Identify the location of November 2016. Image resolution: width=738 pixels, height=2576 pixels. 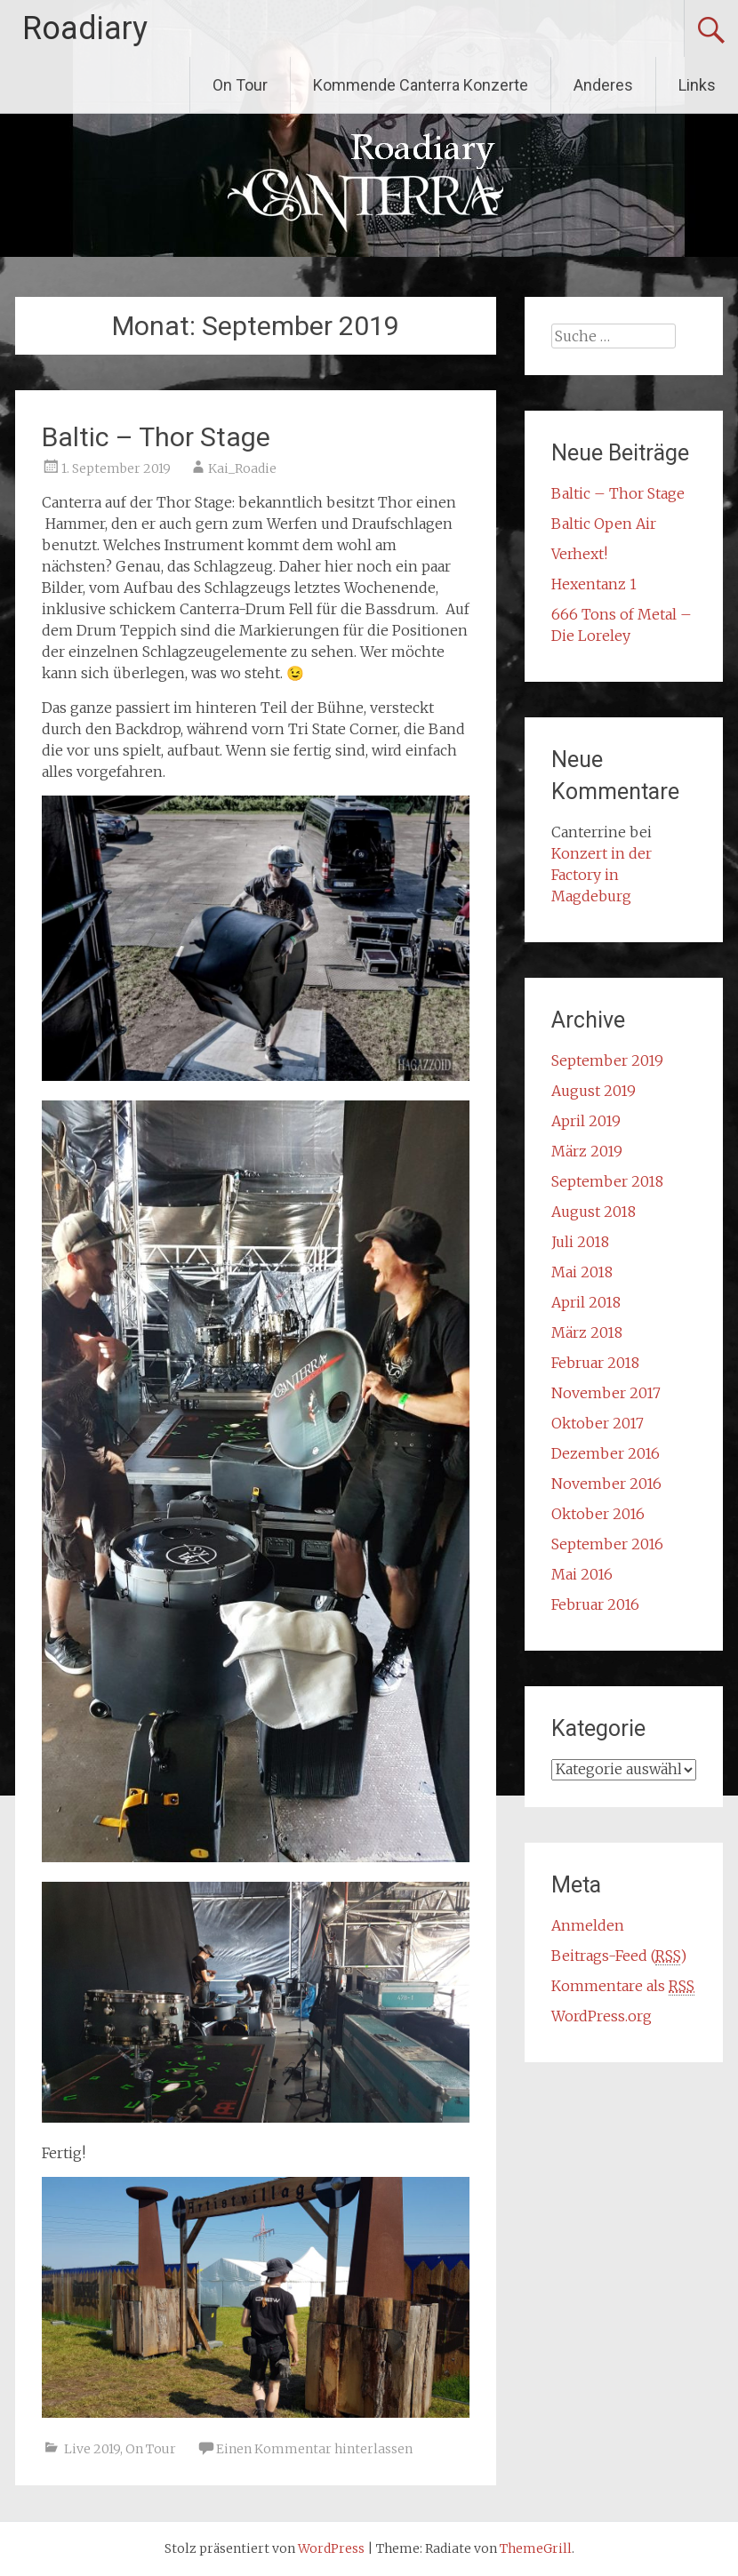
(606, 1483).